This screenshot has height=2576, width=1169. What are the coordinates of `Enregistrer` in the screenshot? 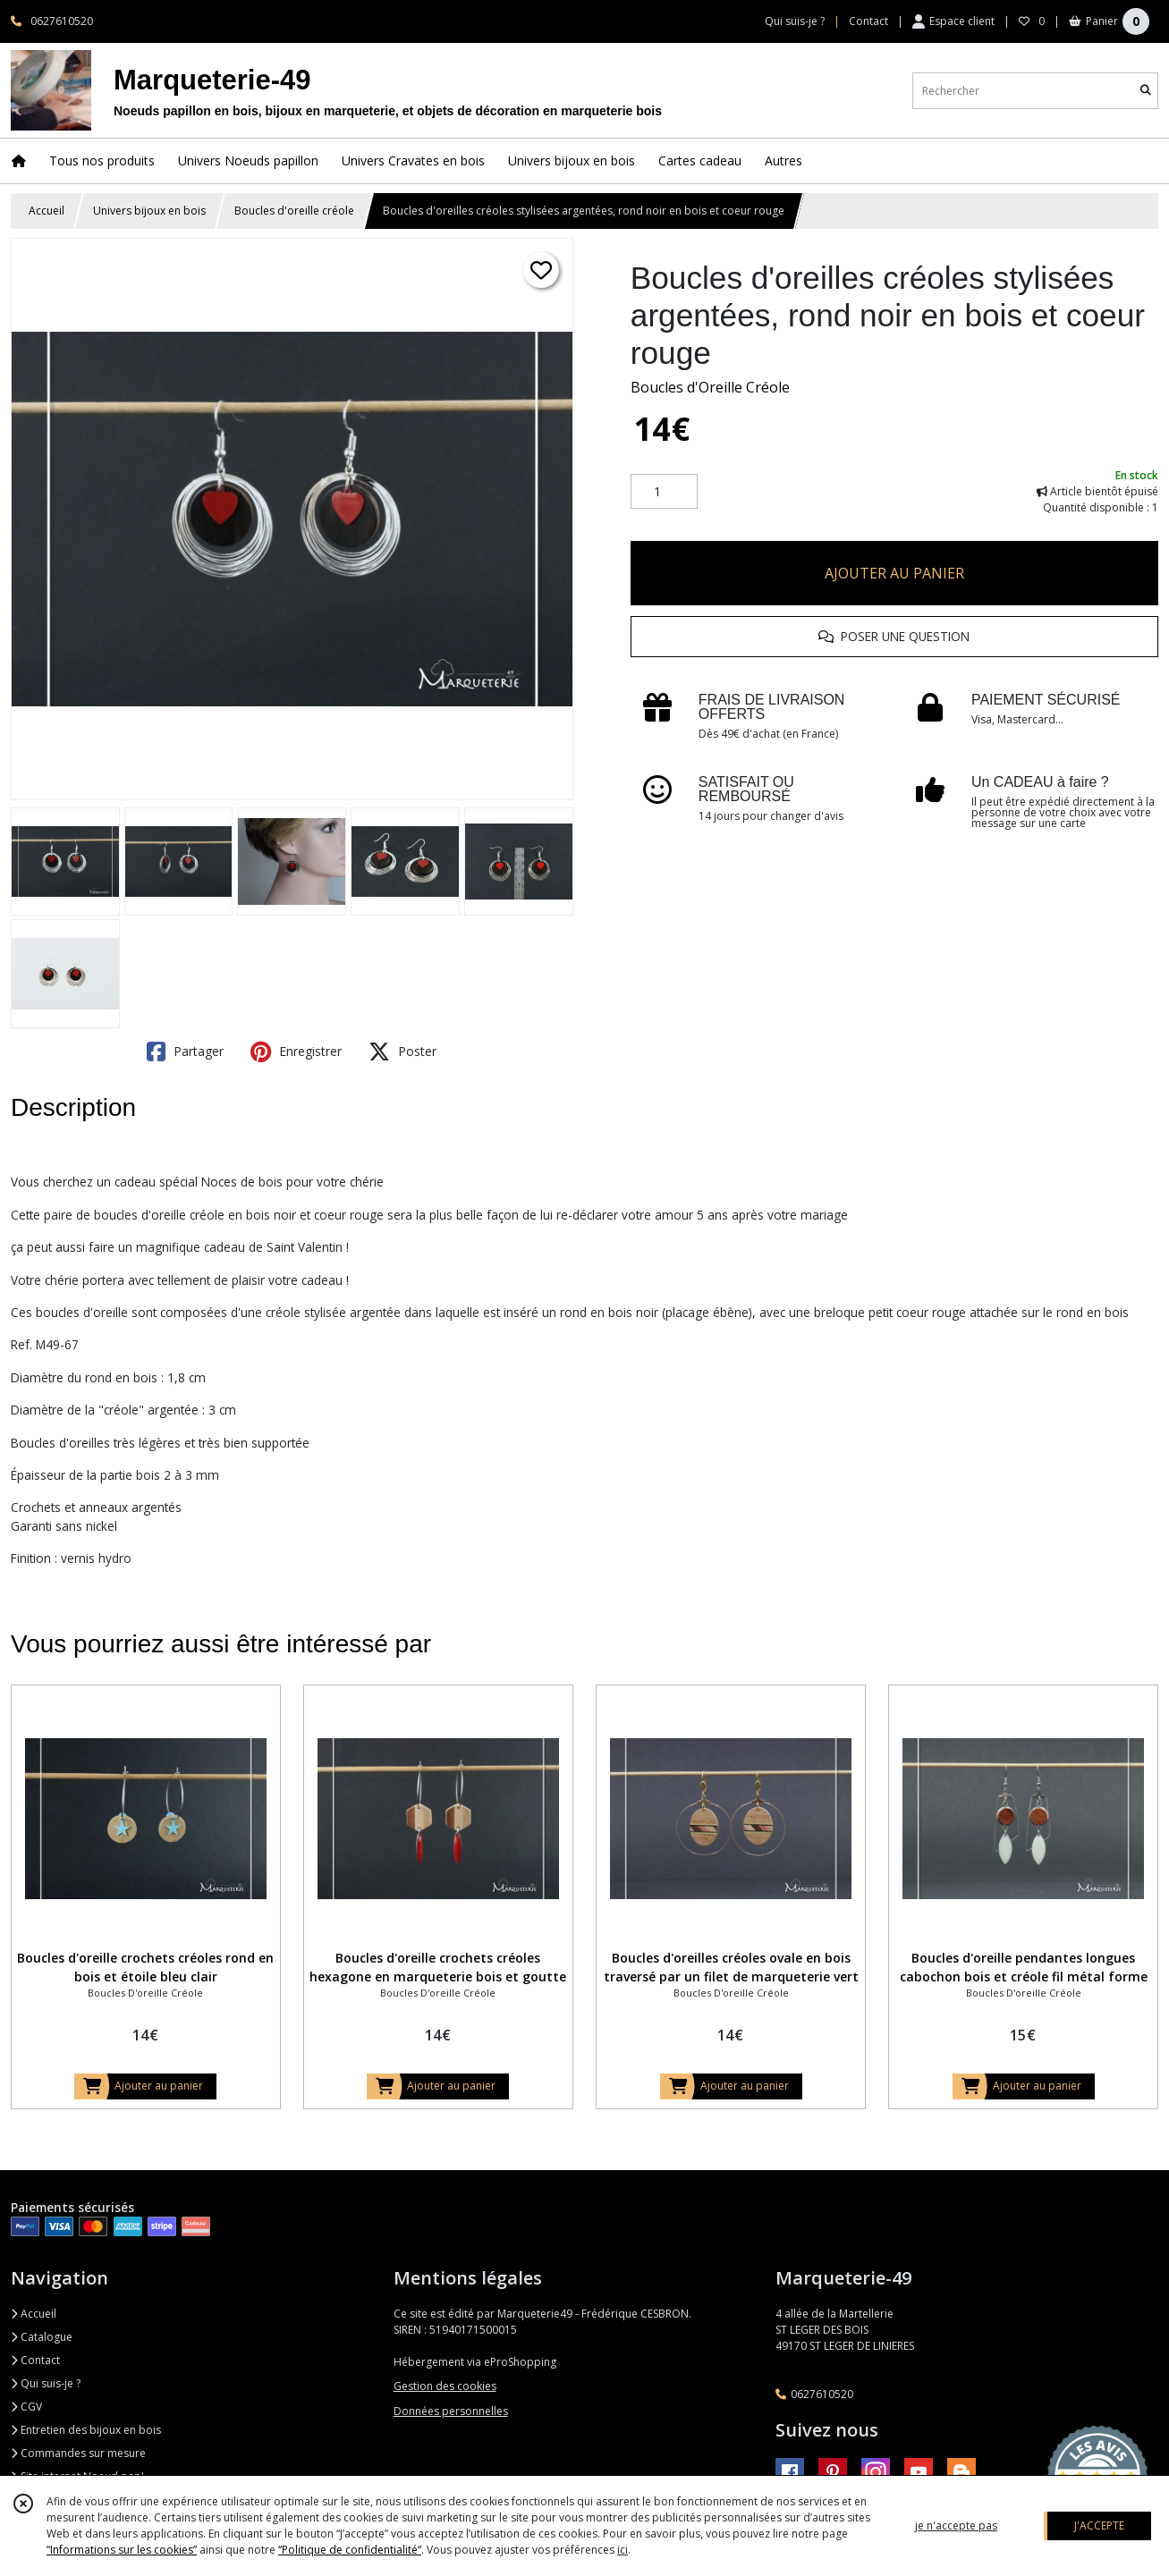 It's located at (296, 1051).